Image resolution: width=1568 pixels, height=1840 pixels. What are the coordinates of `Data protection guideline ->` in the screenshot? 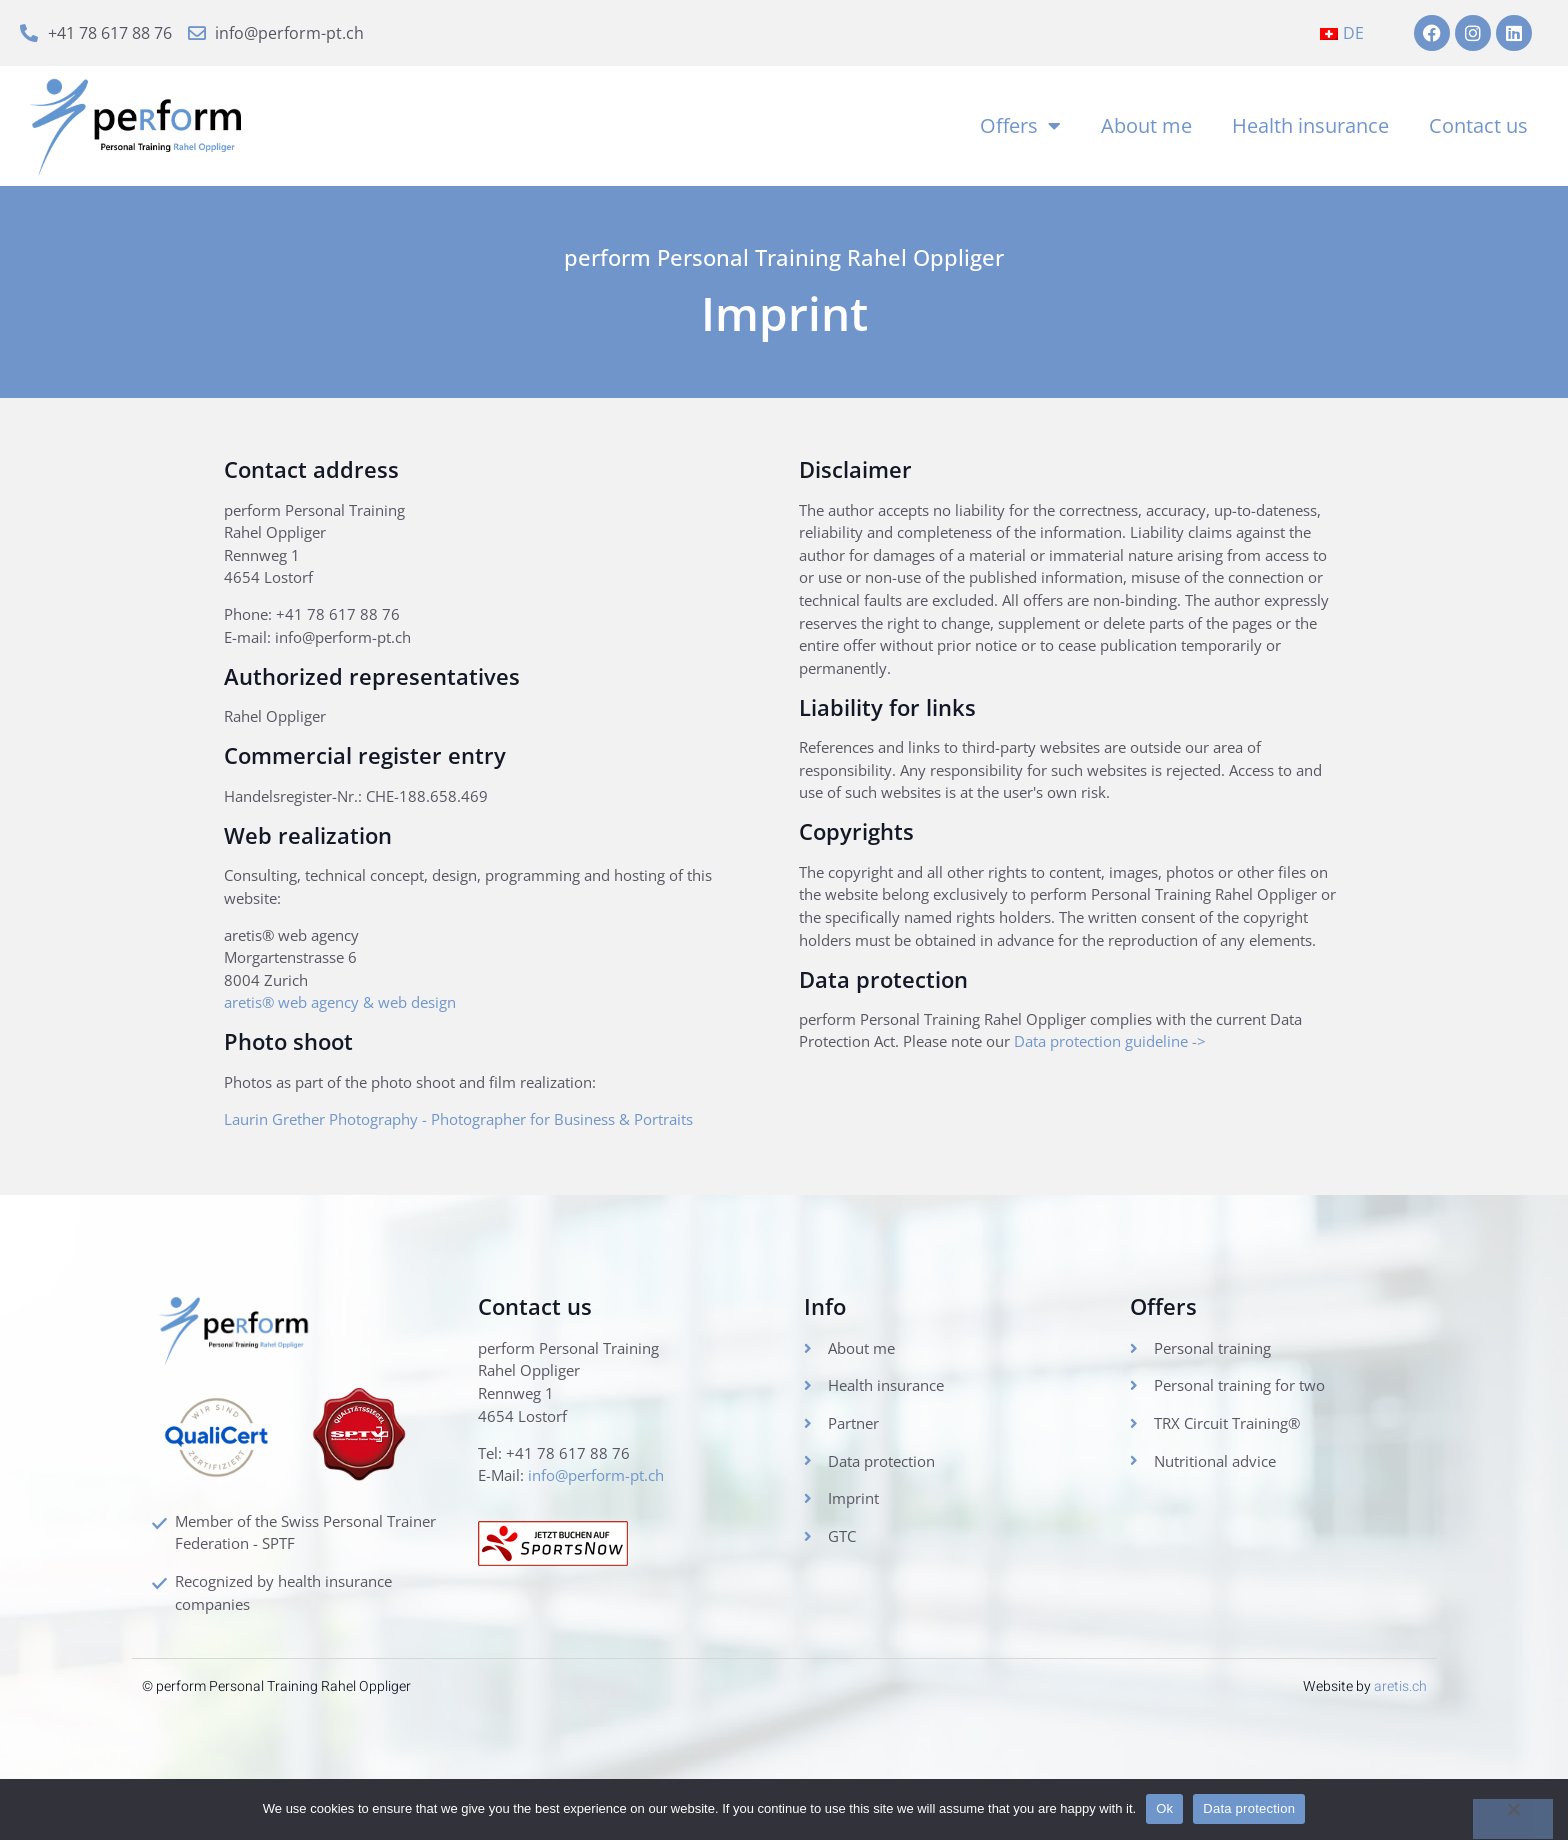 It's located at (1183, 1123).